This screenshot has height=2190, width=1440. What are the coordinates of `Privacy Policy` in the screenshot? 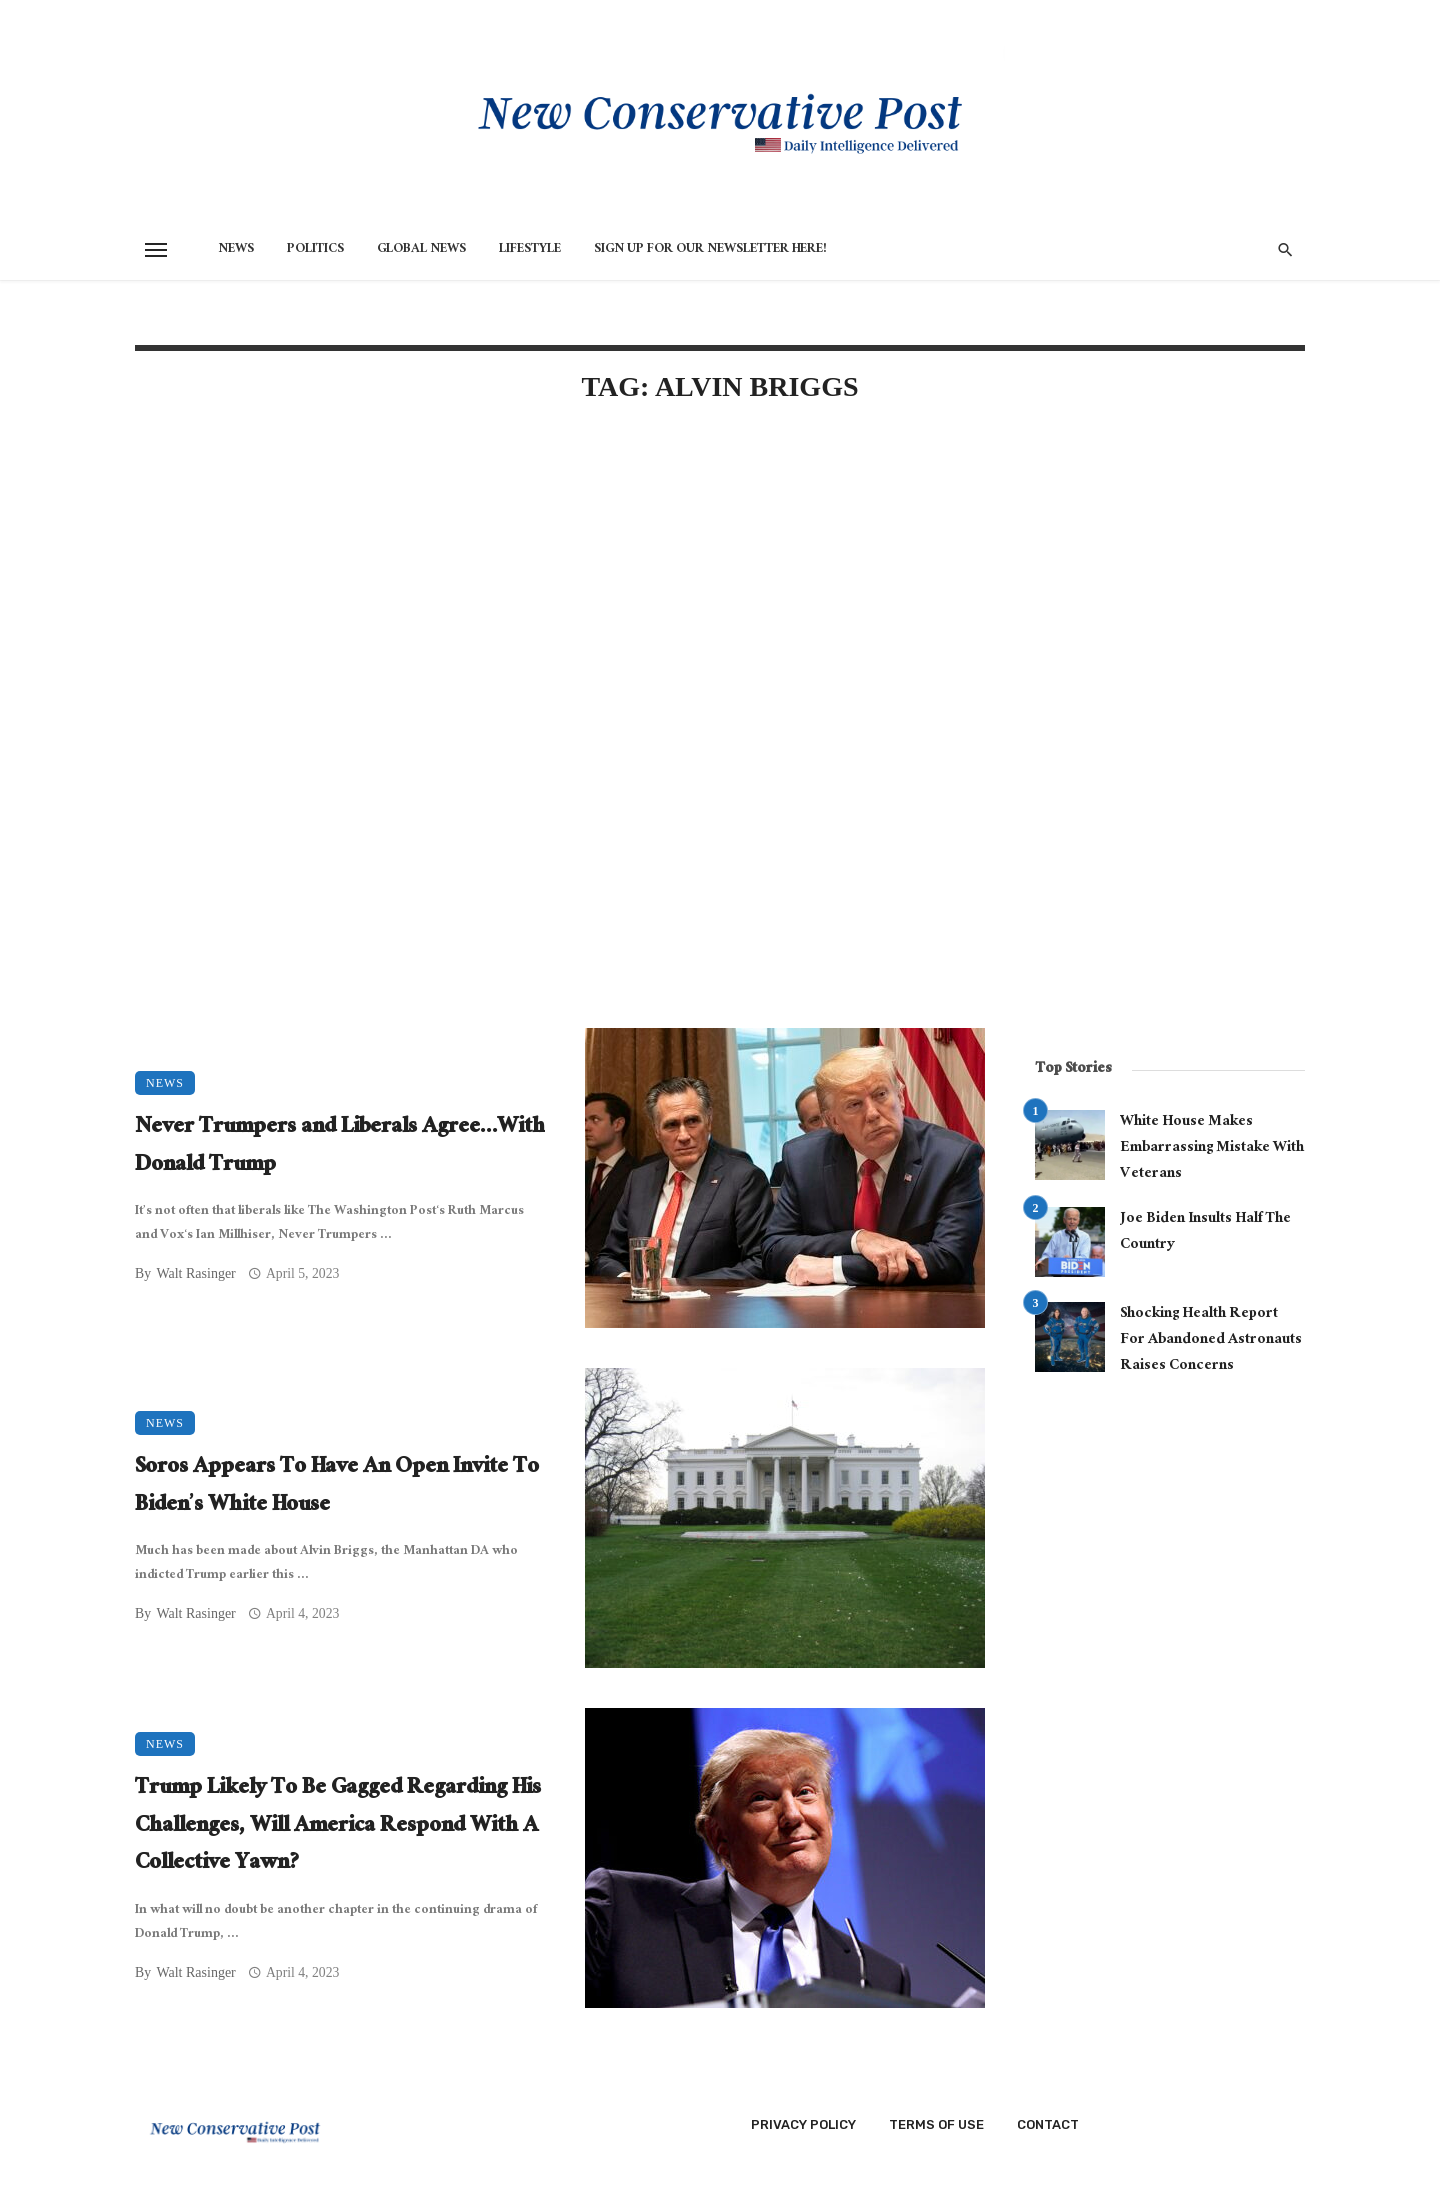 It's located at (803, 2124).